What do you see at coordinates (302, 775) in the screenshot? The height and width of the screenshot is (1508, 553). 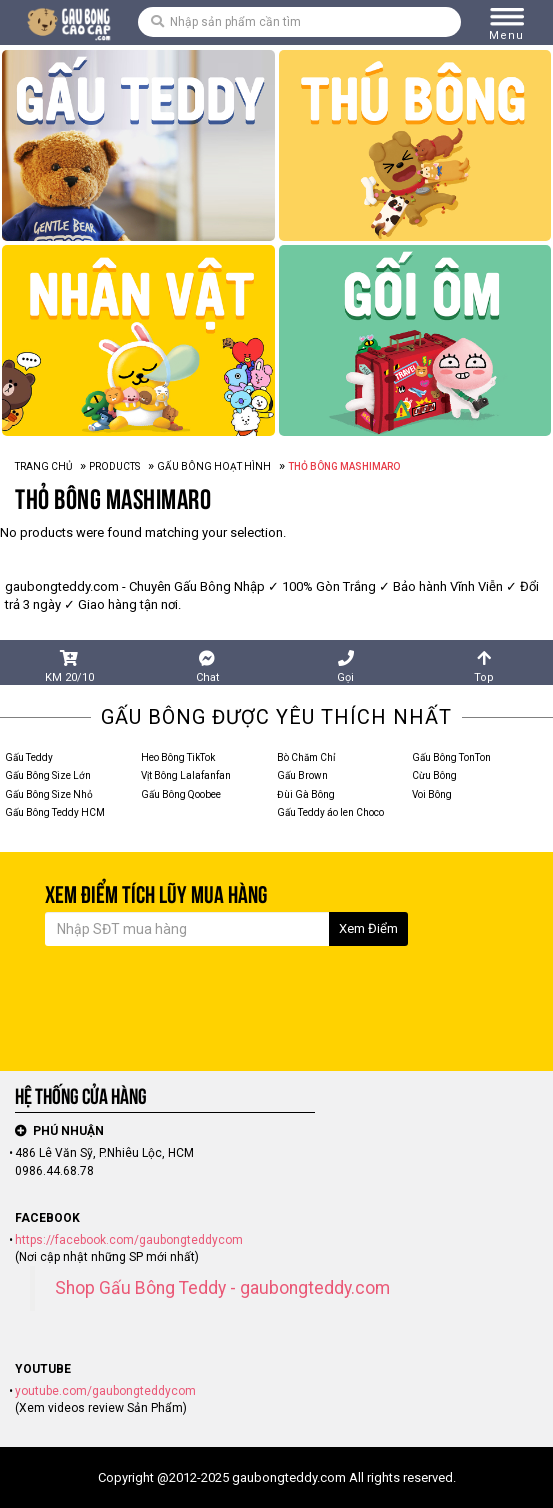 I see `Gấu Brown` at bounding box center [302, 775].